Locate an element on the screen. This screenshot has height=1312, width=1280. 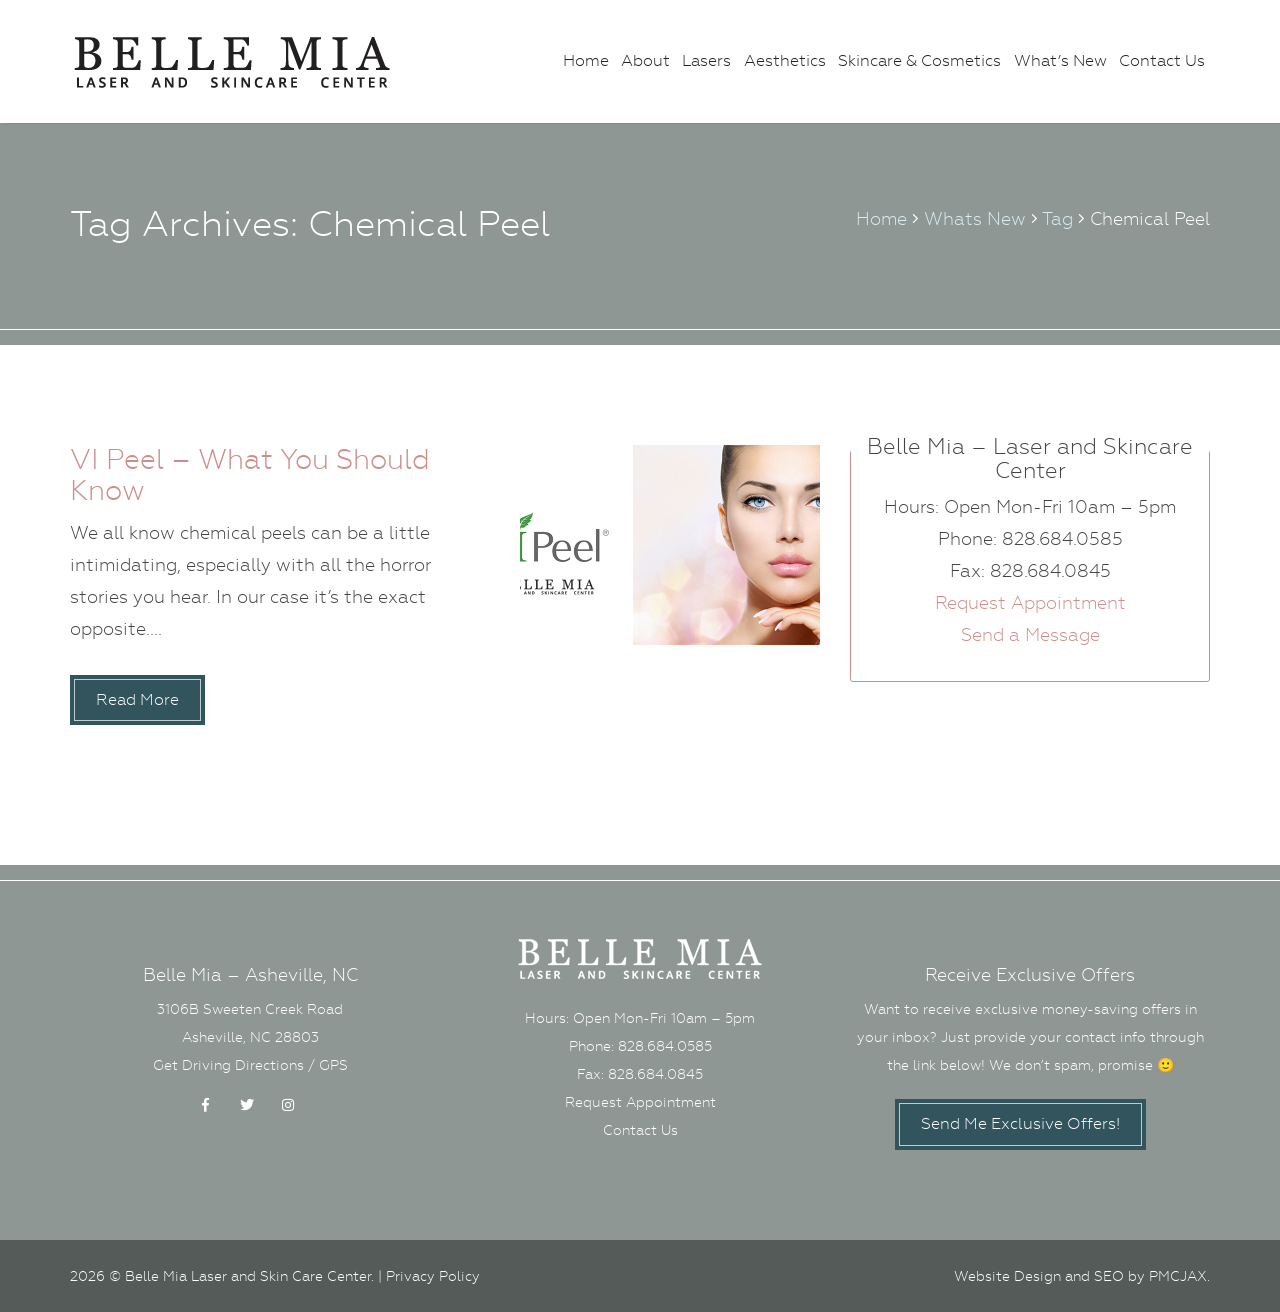
Read More is located at coordinates (137, 699).